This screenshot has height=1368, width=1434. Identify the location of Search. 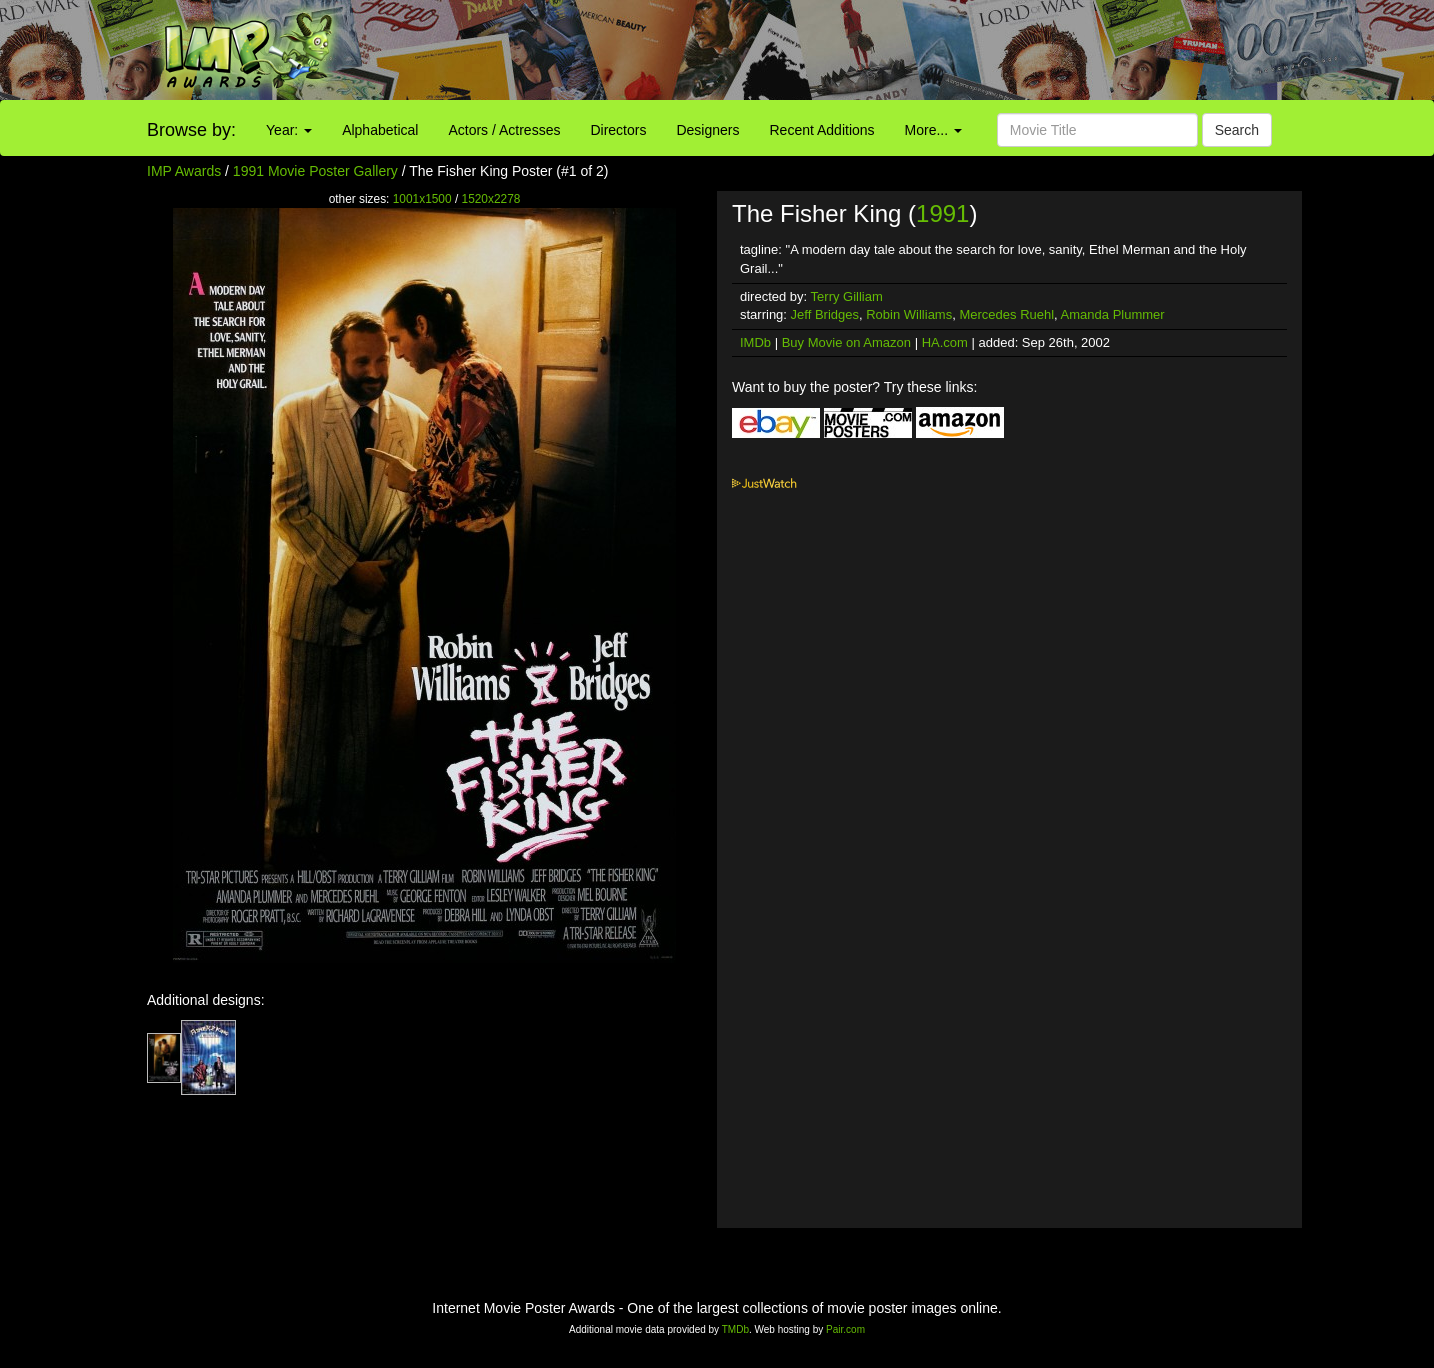
(1237, 130).